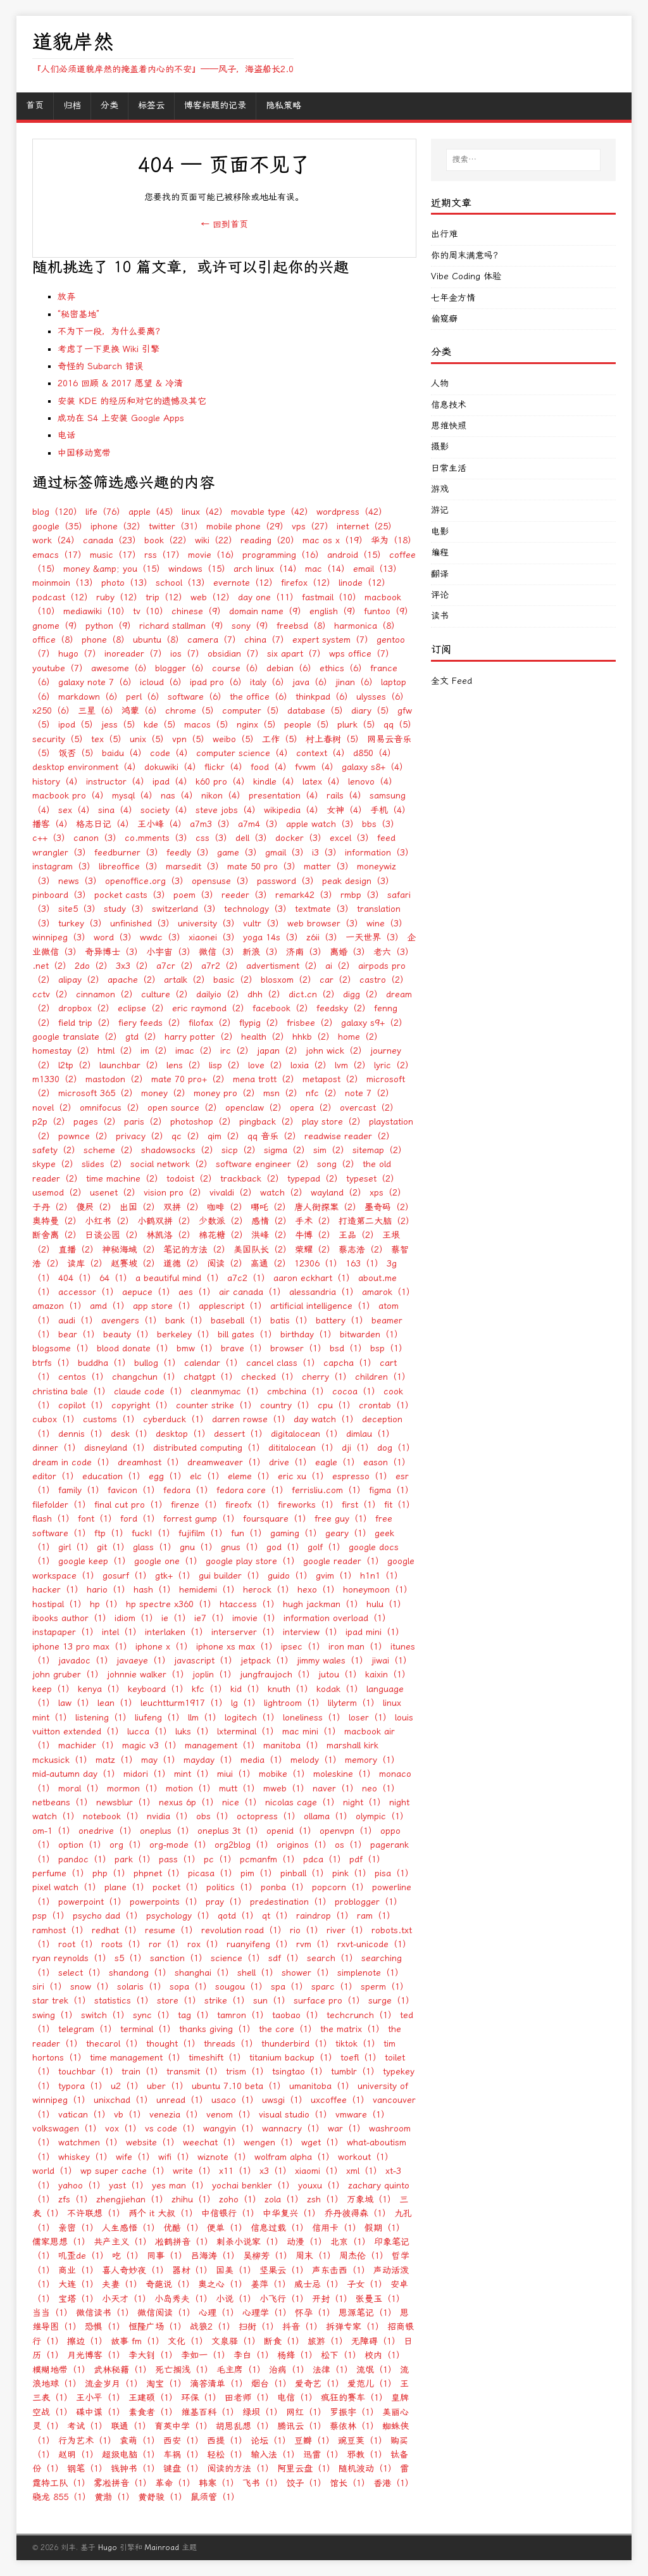 This screenshot has width=648, height=2576. I want to click on six apart（7）, so click(296, 653).